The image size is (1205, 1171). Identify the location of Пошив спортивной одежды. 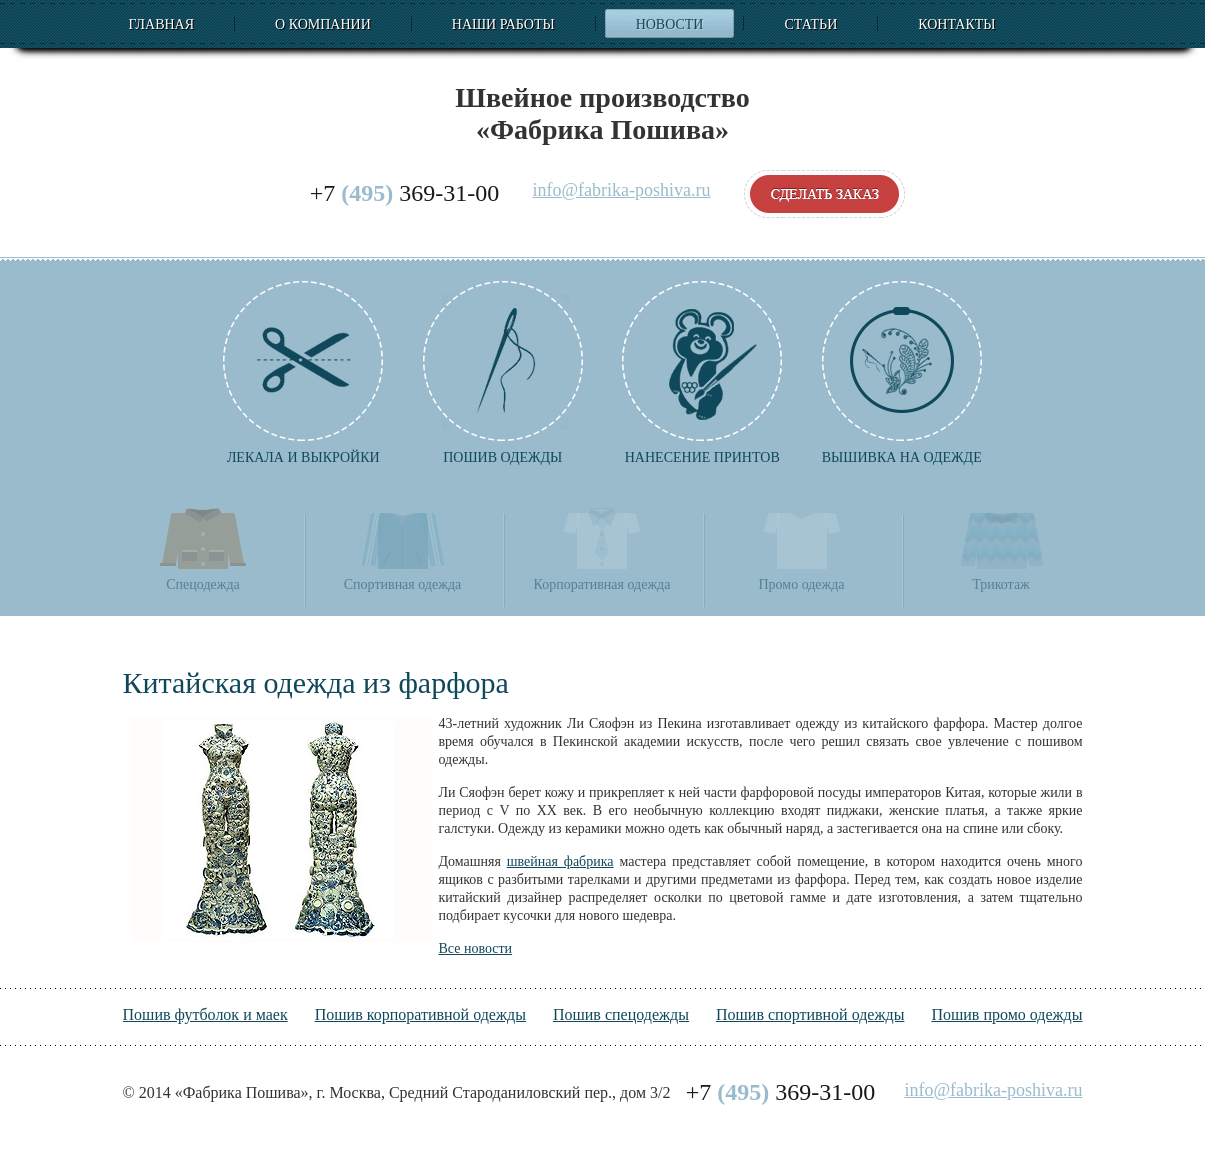
(810, 1014).